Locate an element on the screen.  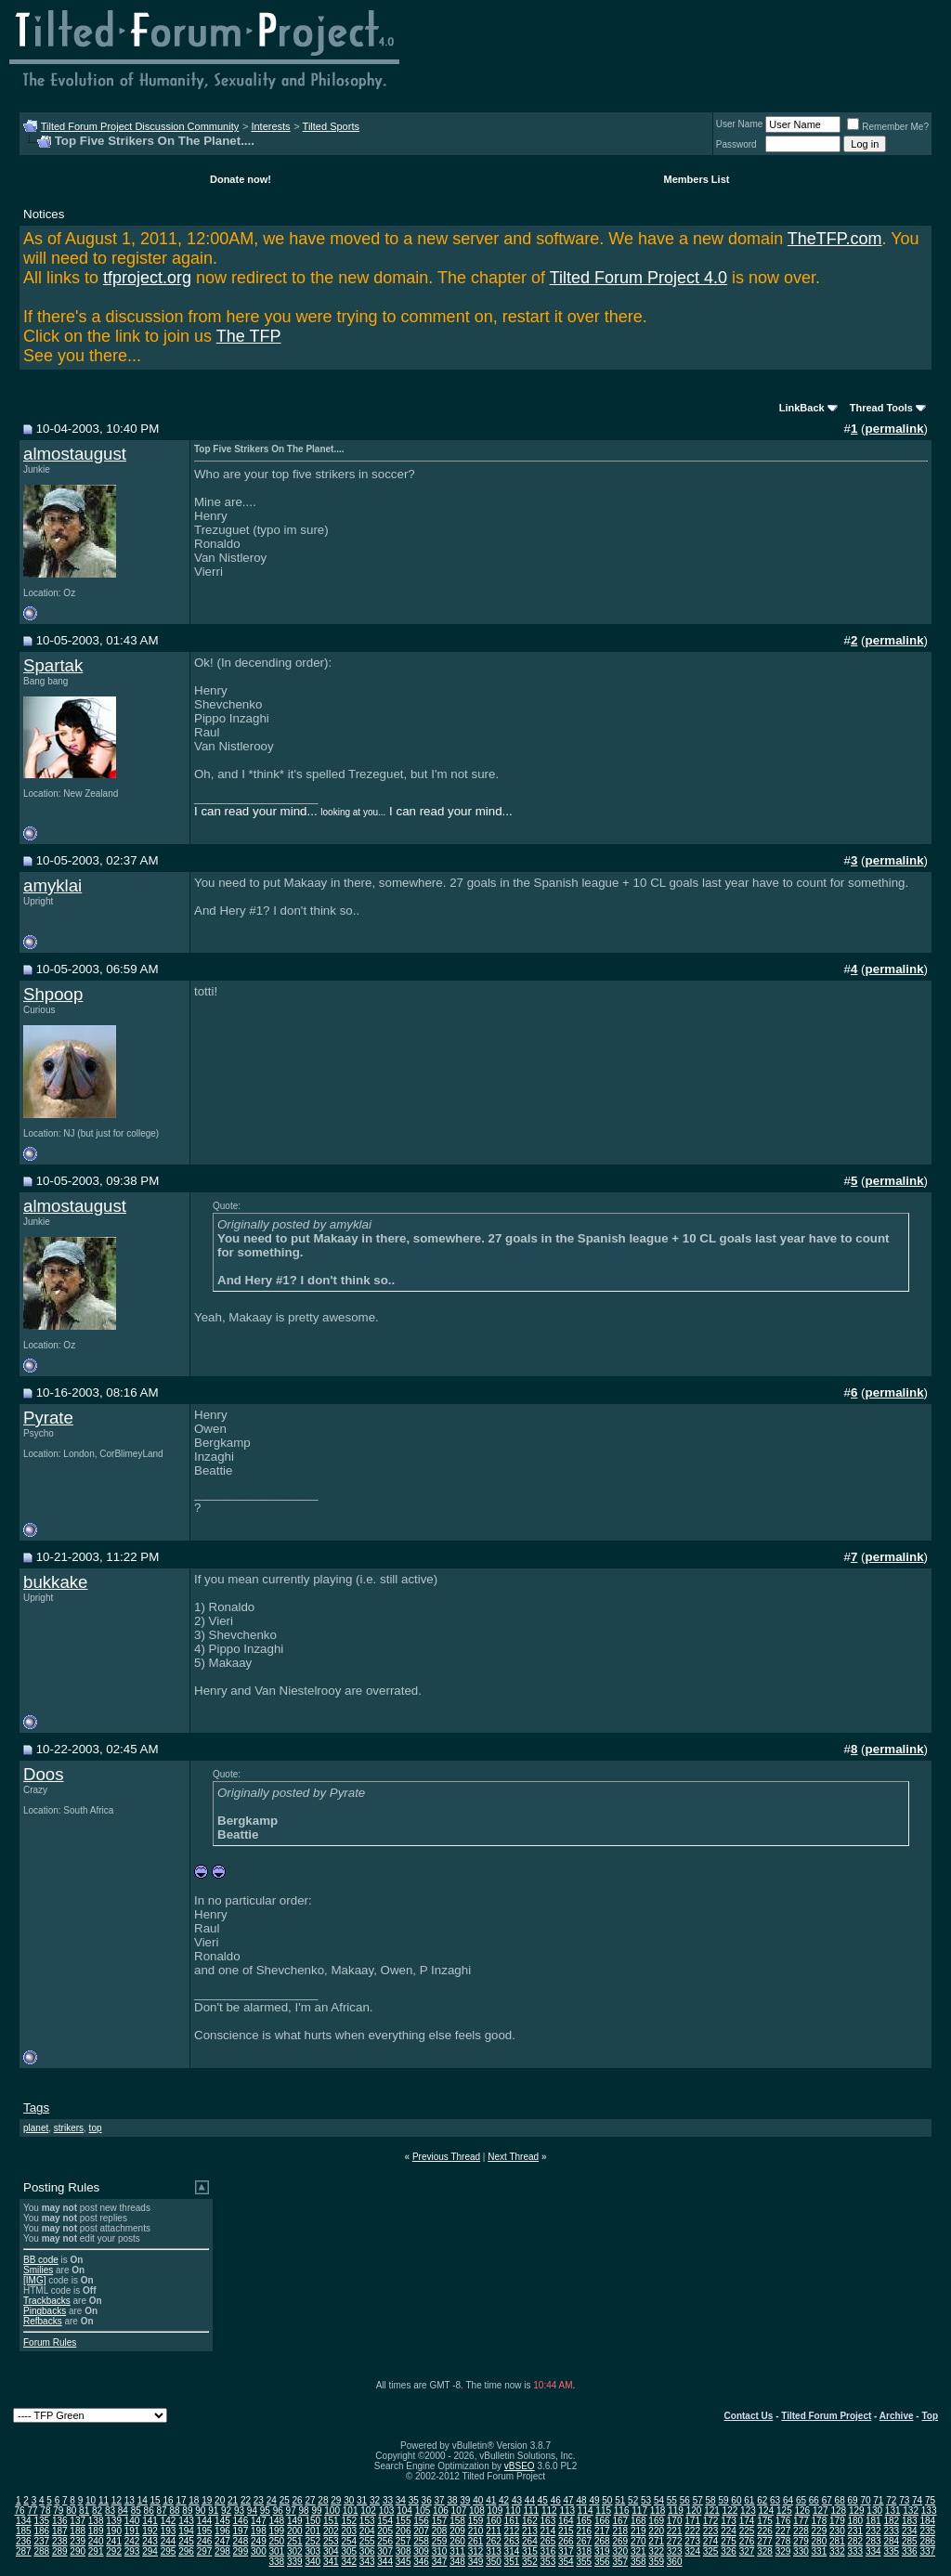
341 is located at coordinates (331, 2561).